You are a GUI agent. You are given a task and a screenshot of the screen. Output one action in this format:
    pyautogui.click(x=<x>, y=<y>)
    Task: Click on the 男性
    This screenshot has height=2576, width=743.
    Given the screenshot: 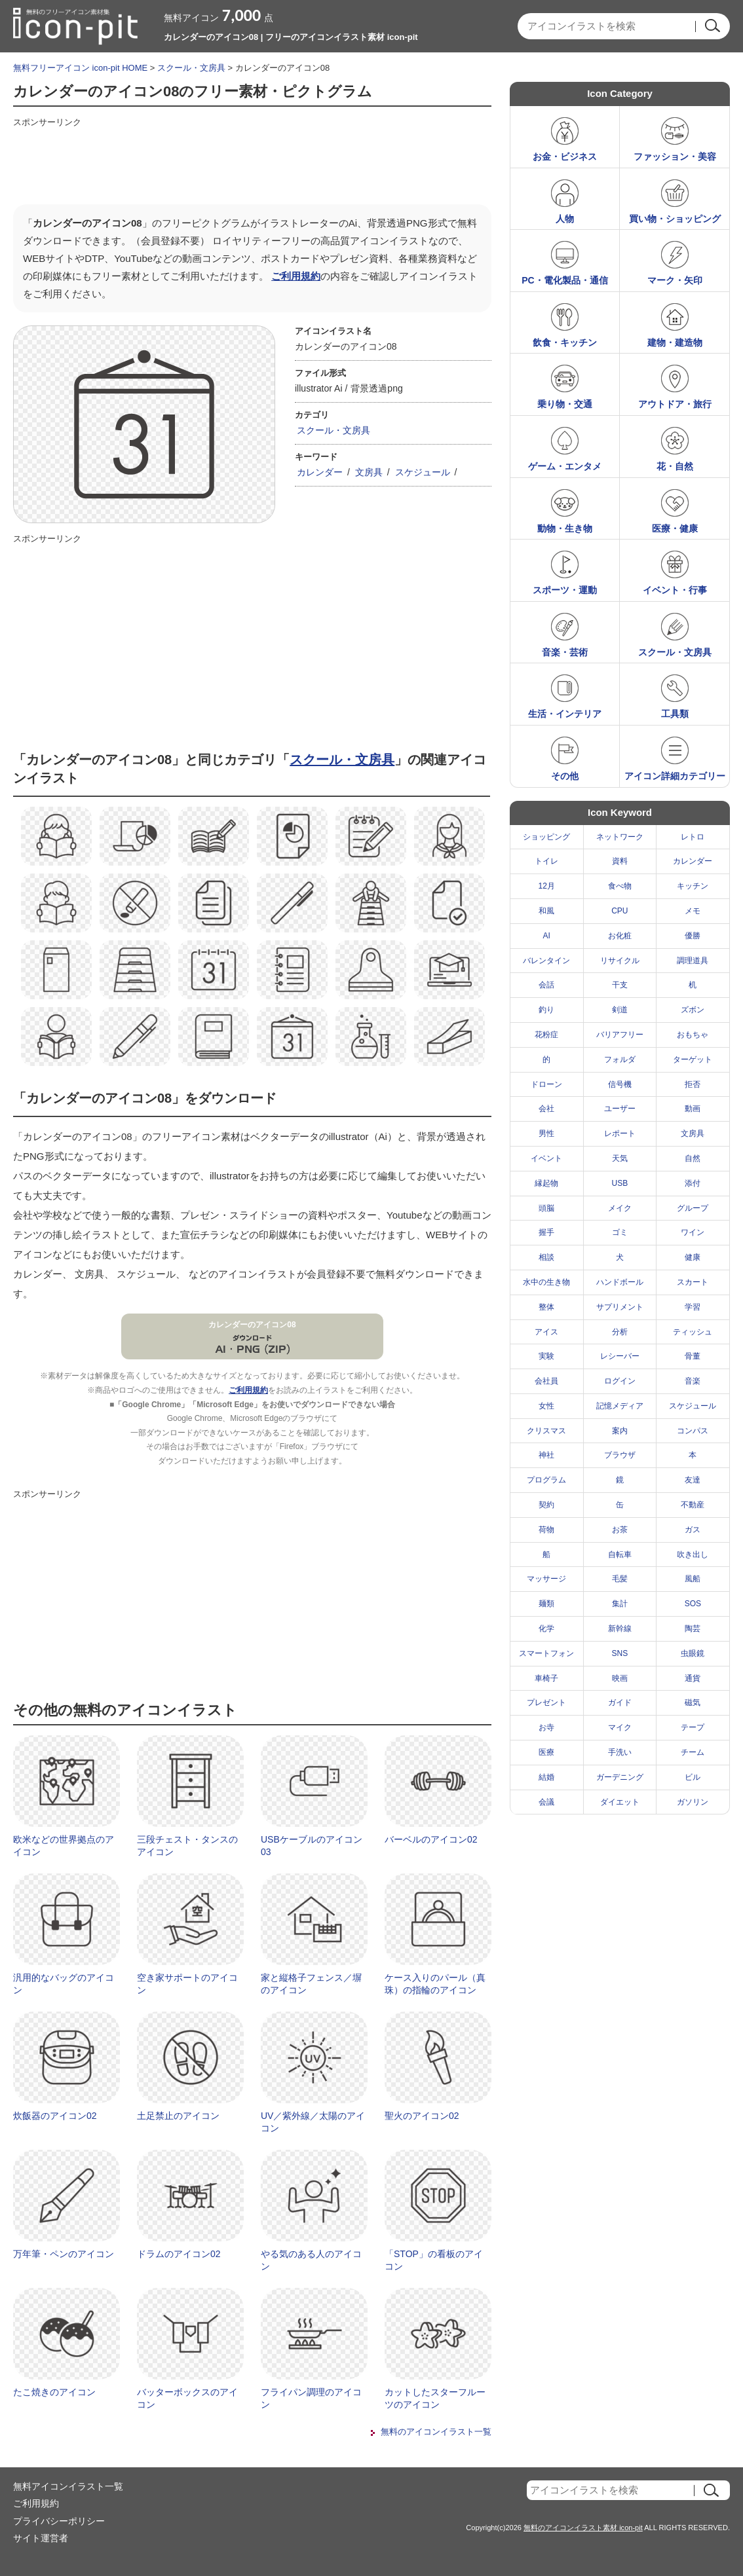 What is the action you would take?
    pyautogui.click(x=546, y=1133)
    